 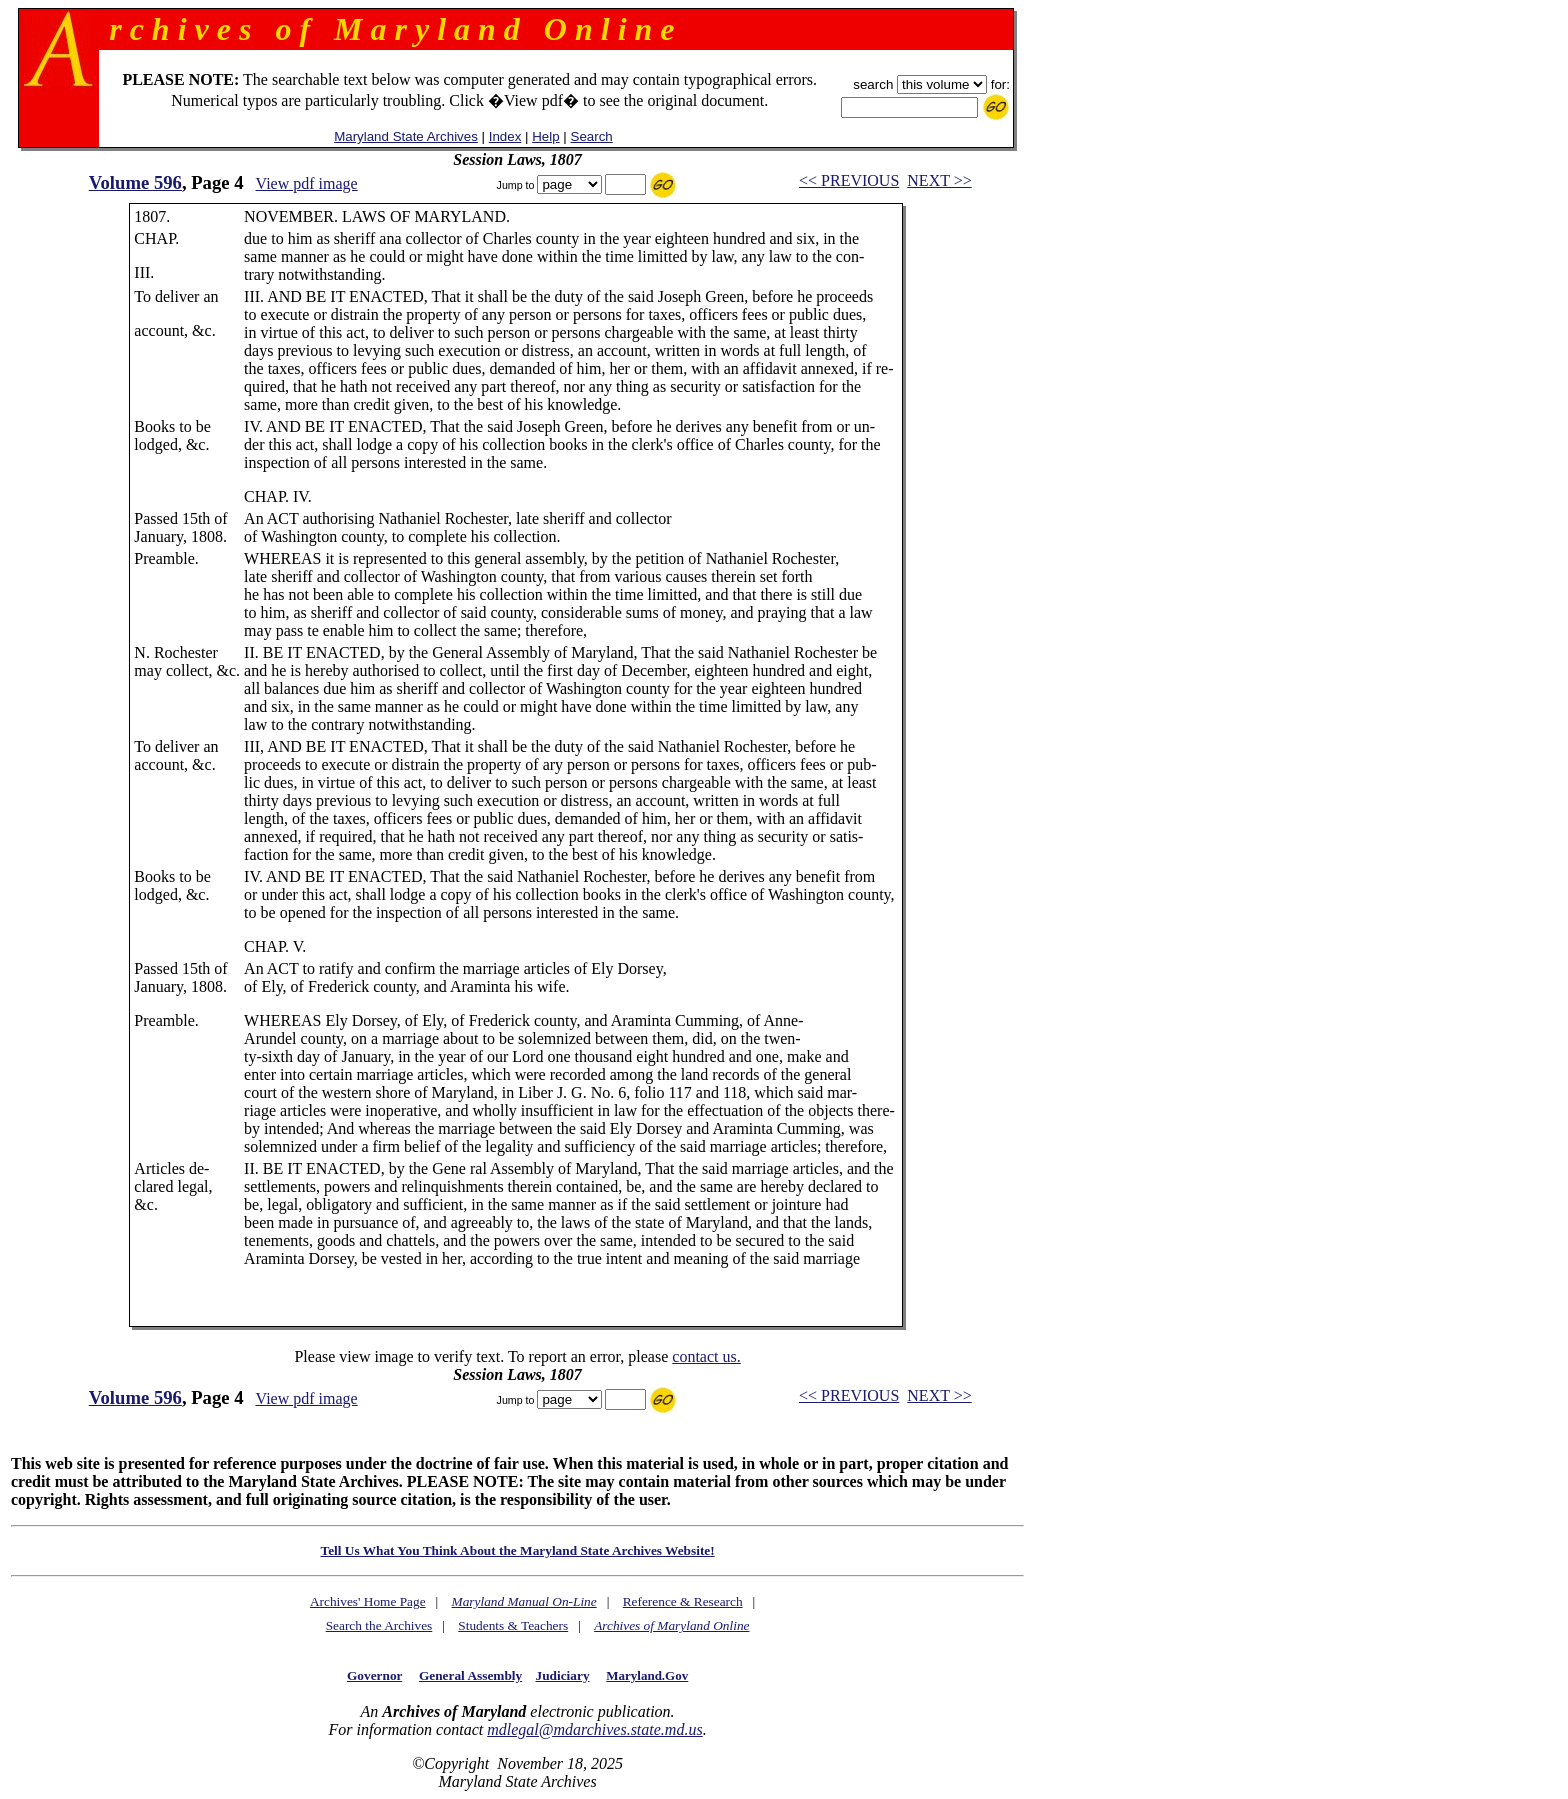 What do you see at coordinates (374, 1675) in the screenshot?
I see `Governor` at bounding box center [374, 1675].